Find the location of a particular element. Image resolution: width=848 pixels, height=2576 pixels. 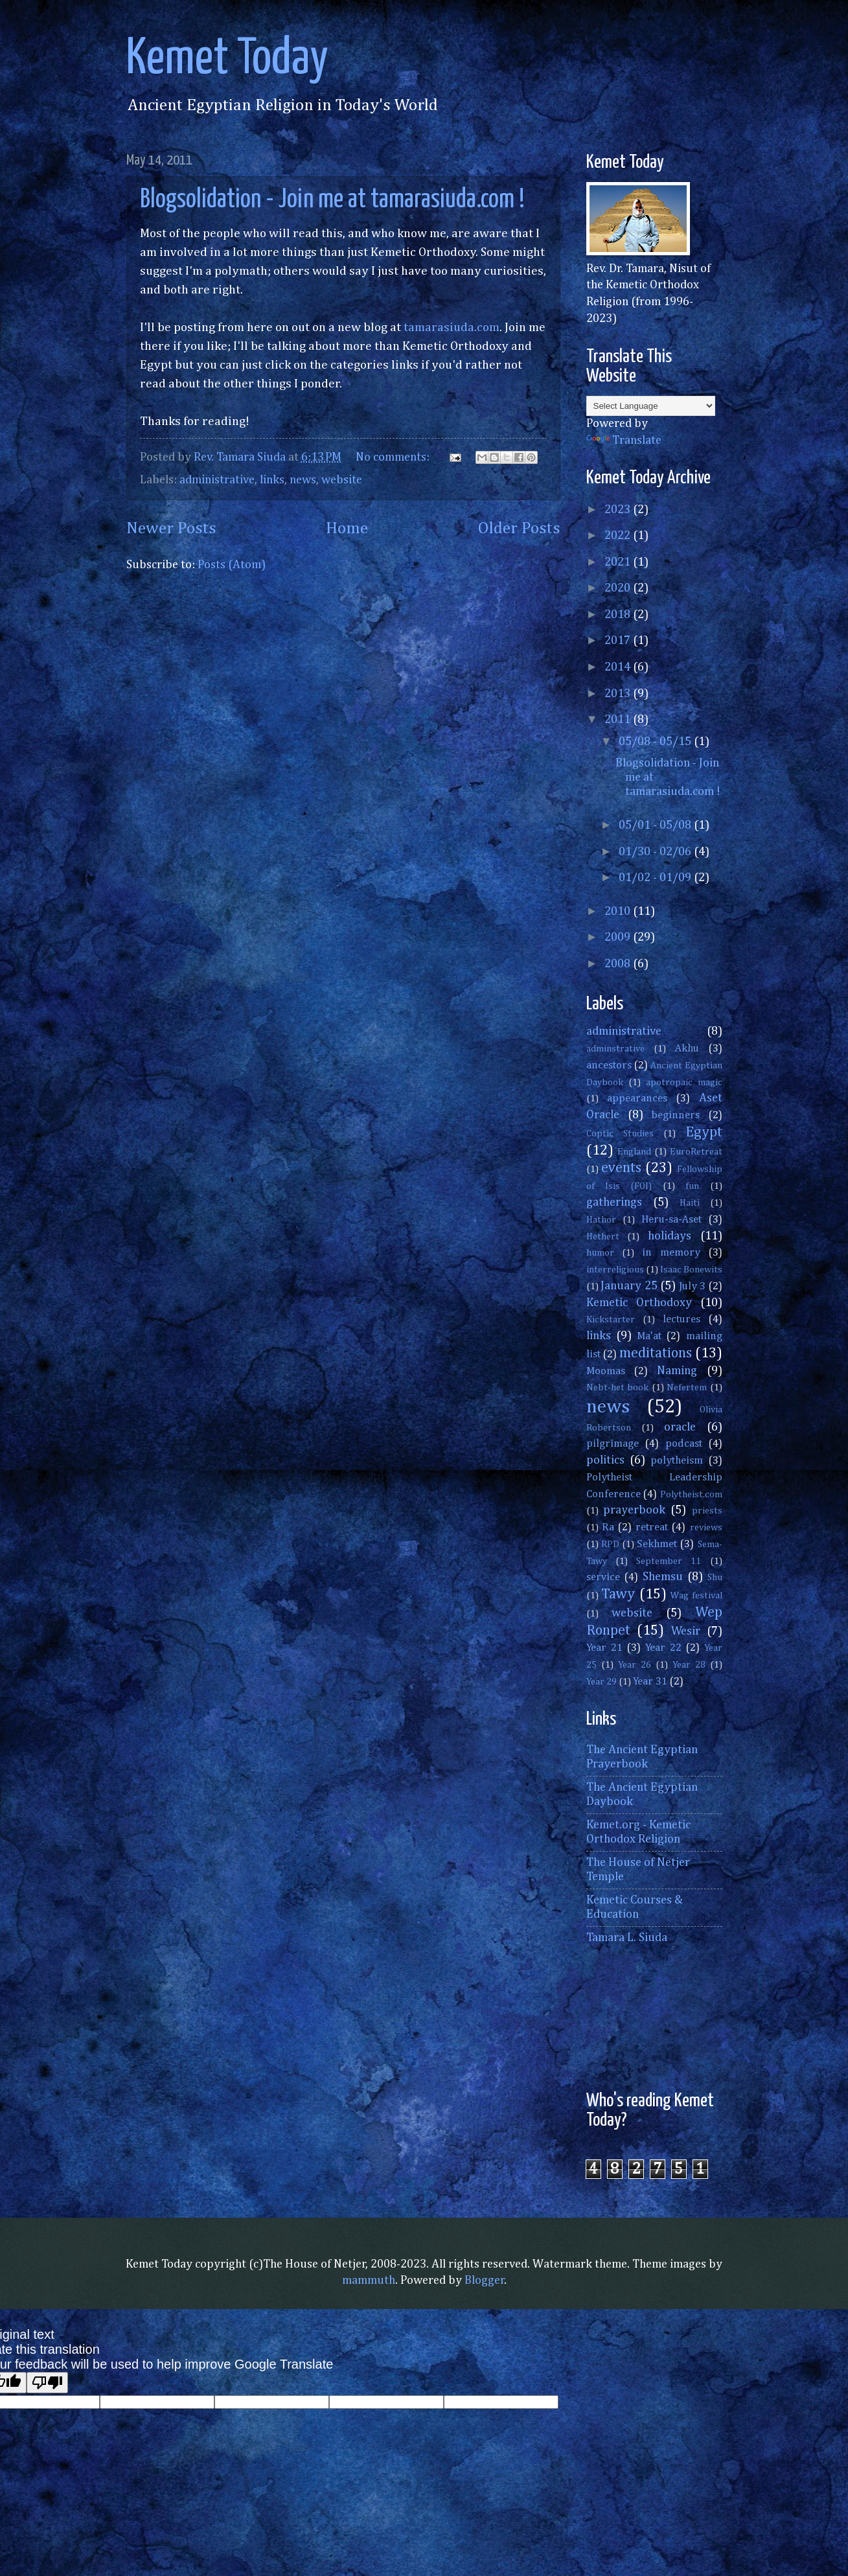

Haiti is located at coordinates (690, 1203).